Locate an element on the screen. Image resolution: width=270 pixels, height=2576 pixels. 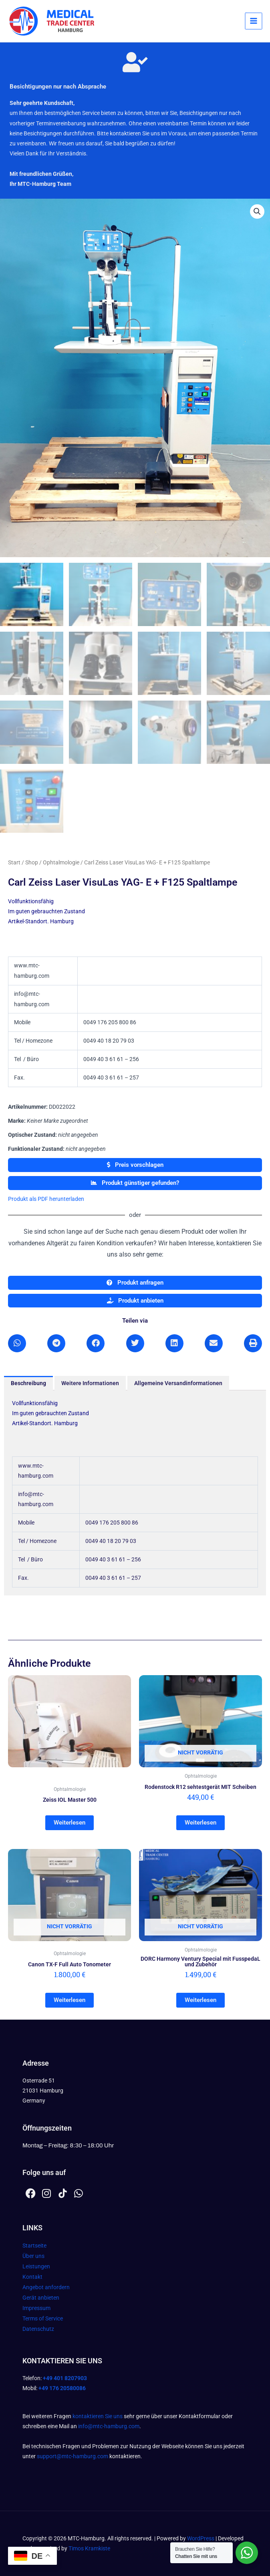
Terms of Service is located at coordinates (42, 2319).